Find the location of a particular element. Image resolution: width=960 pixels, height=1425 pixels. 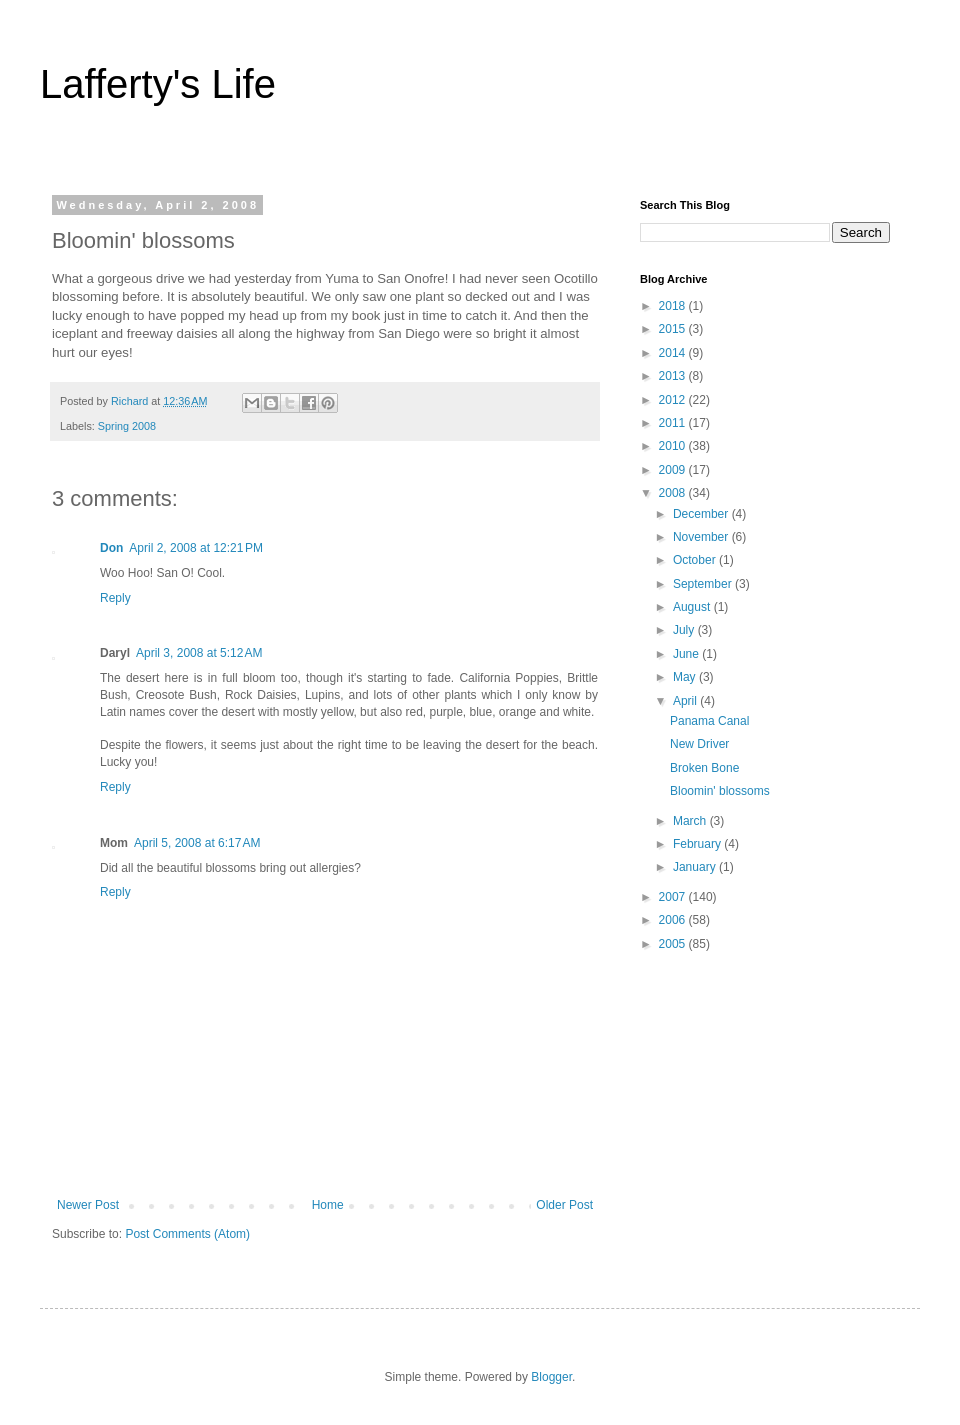

2005 is located at coordinates (674, 944).